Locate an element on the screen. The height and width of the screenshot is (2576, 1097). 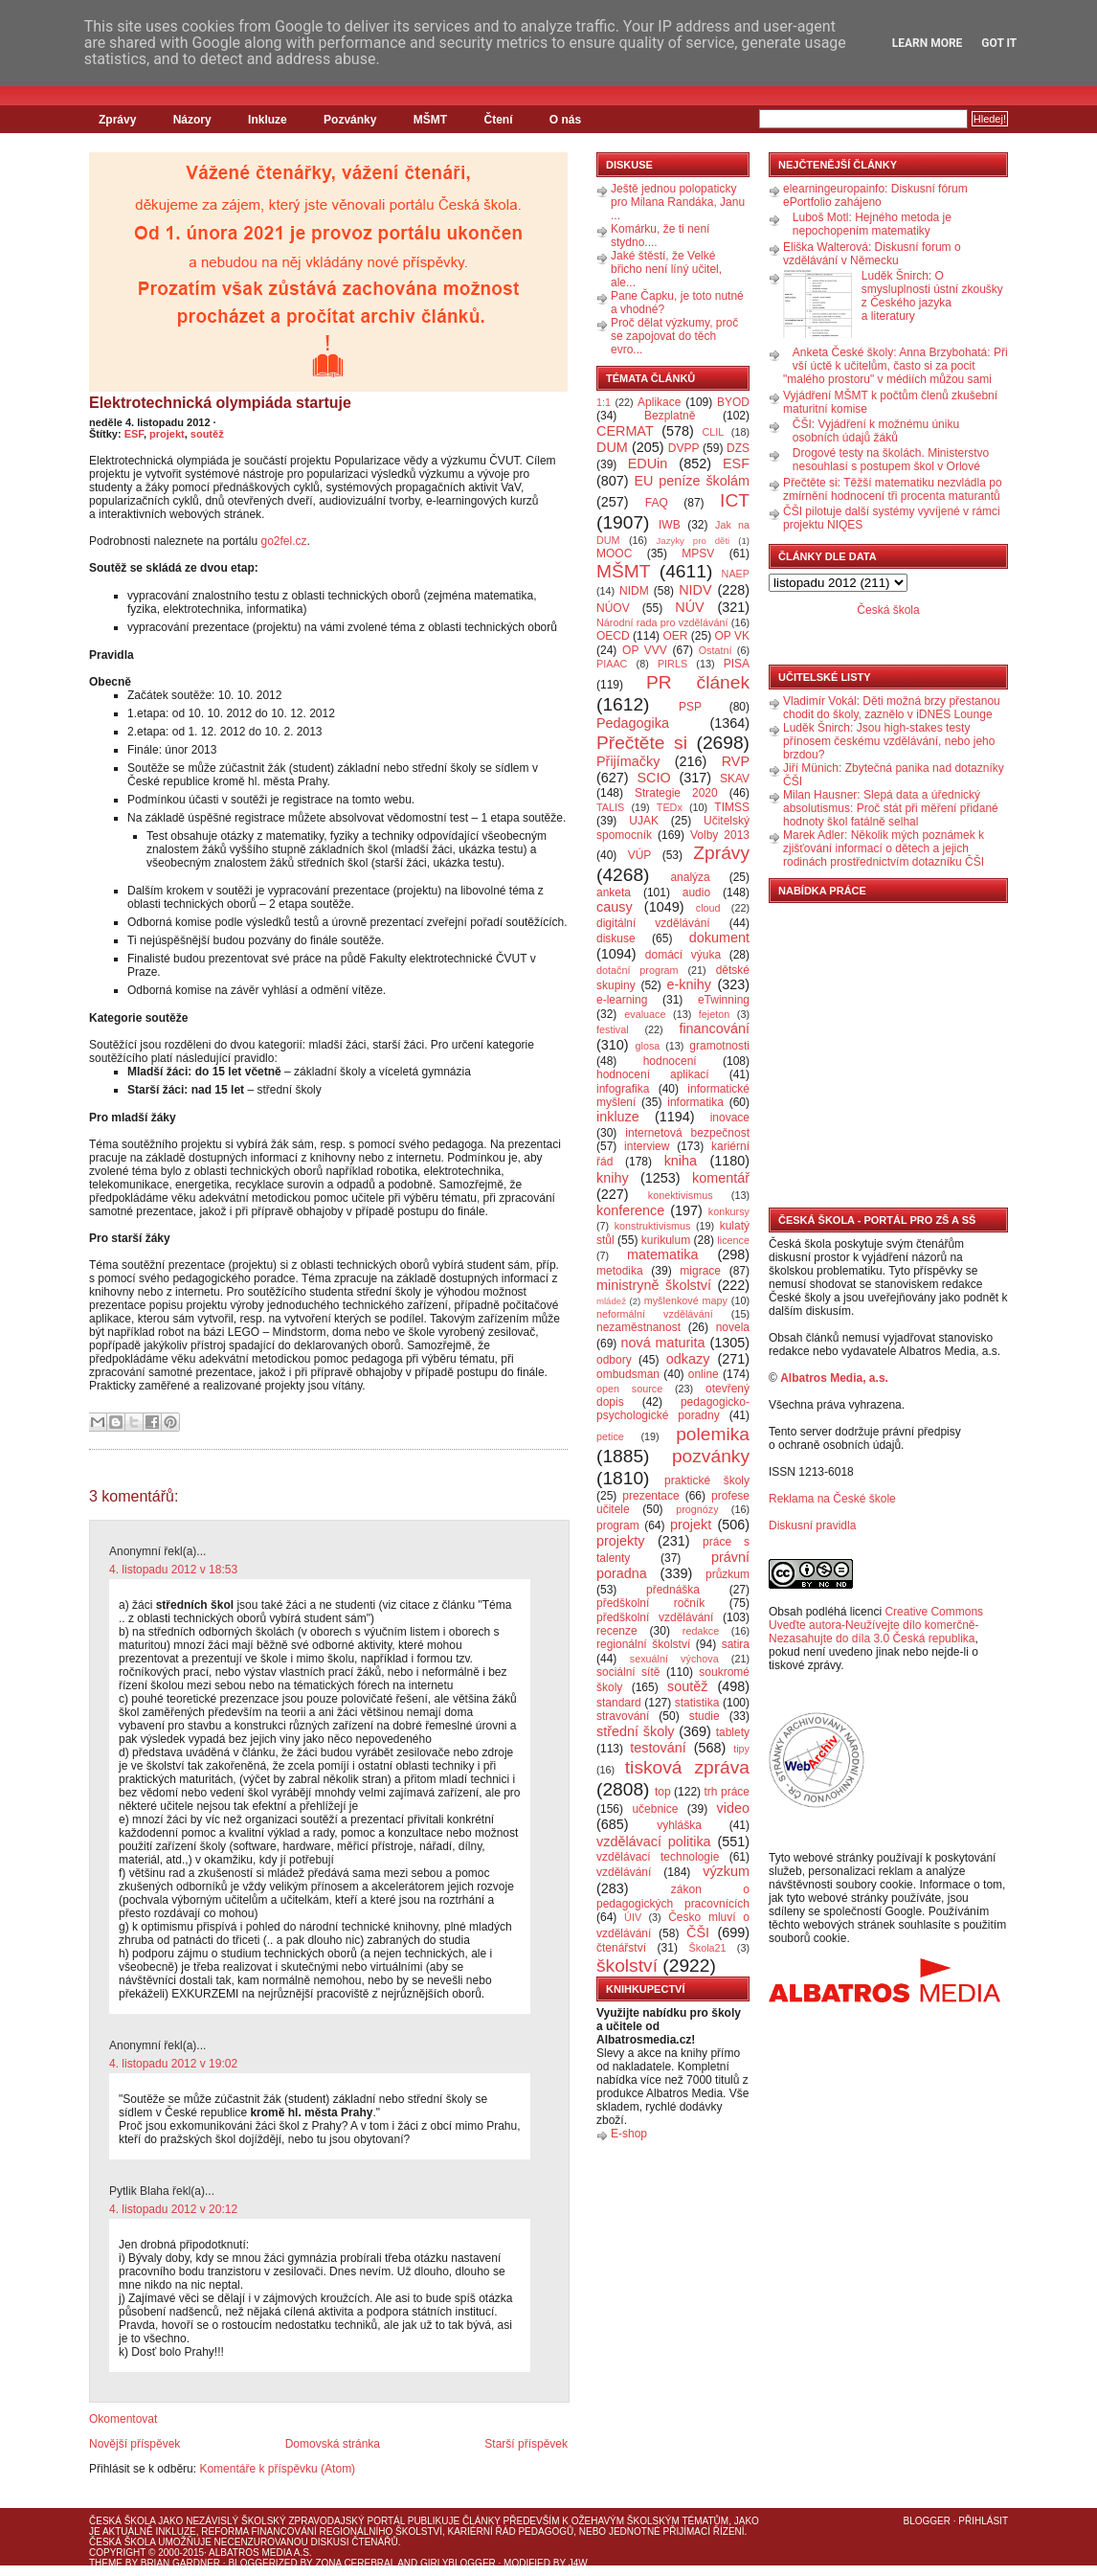
zákon o pedagogických pracovnících is located at coordinates (673, 1896).